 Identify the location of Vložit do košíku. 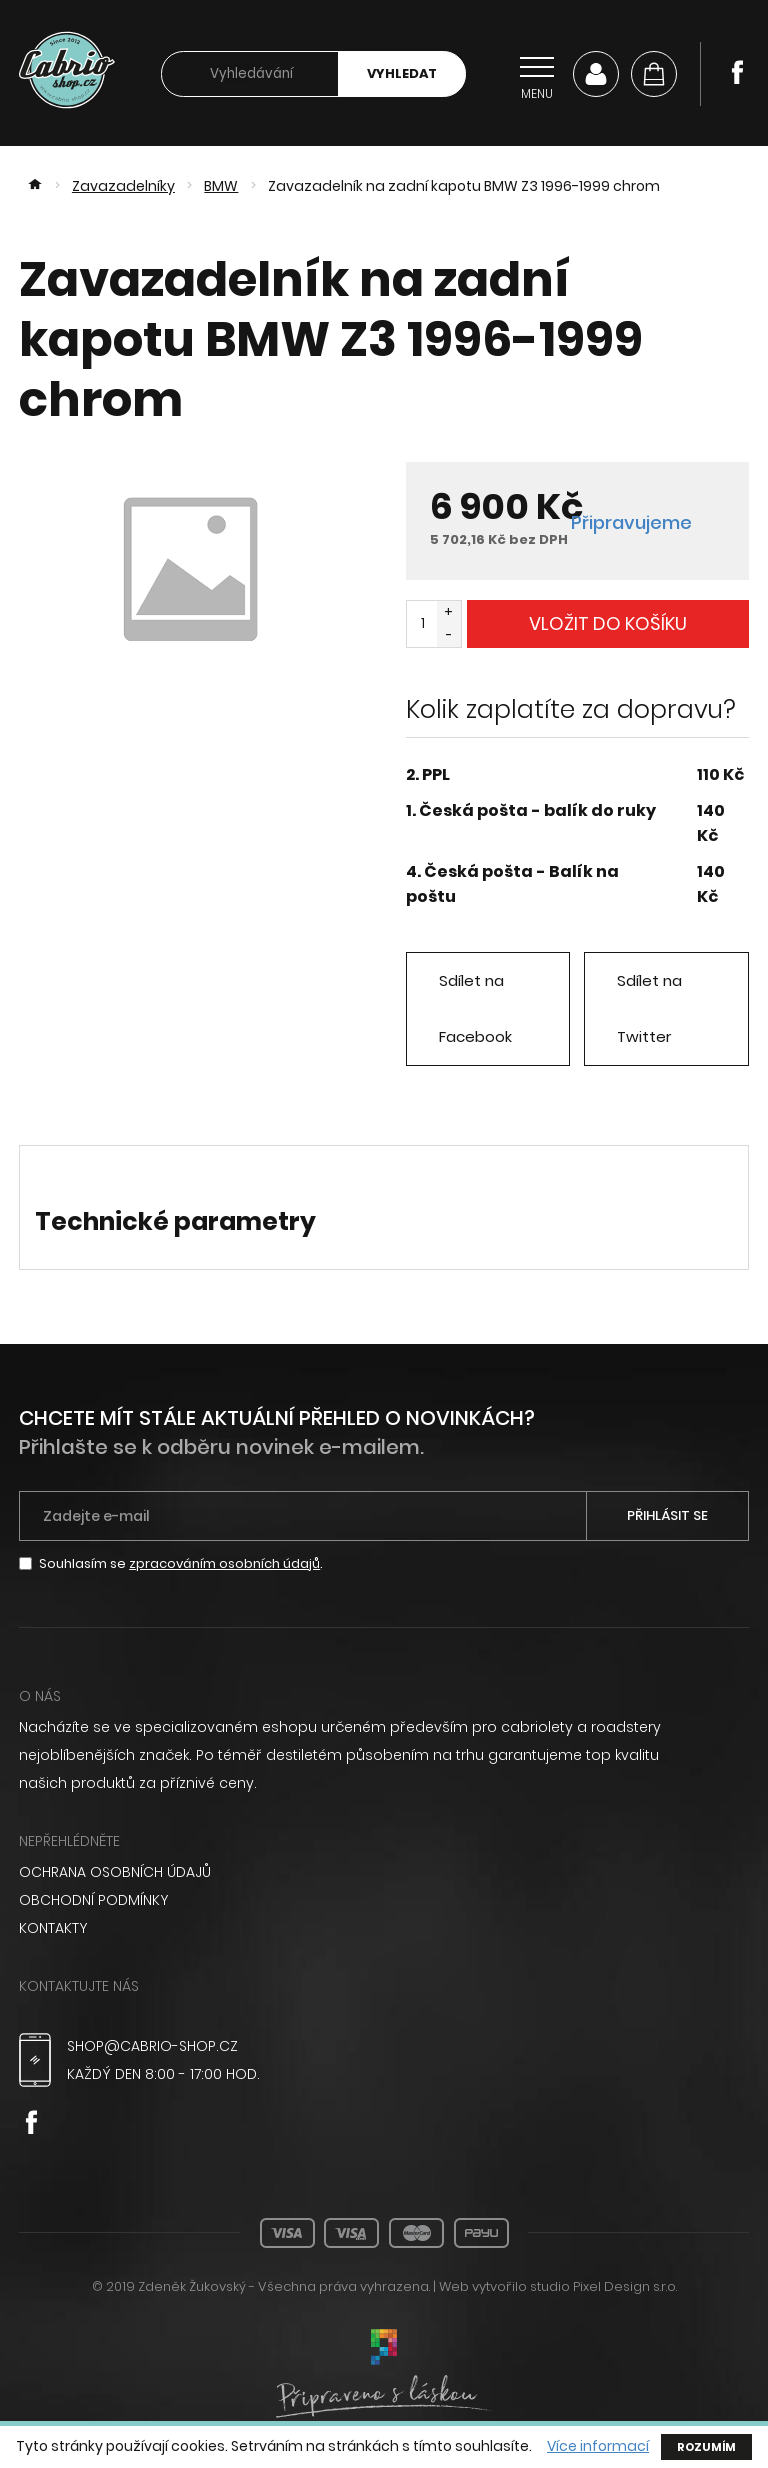
(608, 623).